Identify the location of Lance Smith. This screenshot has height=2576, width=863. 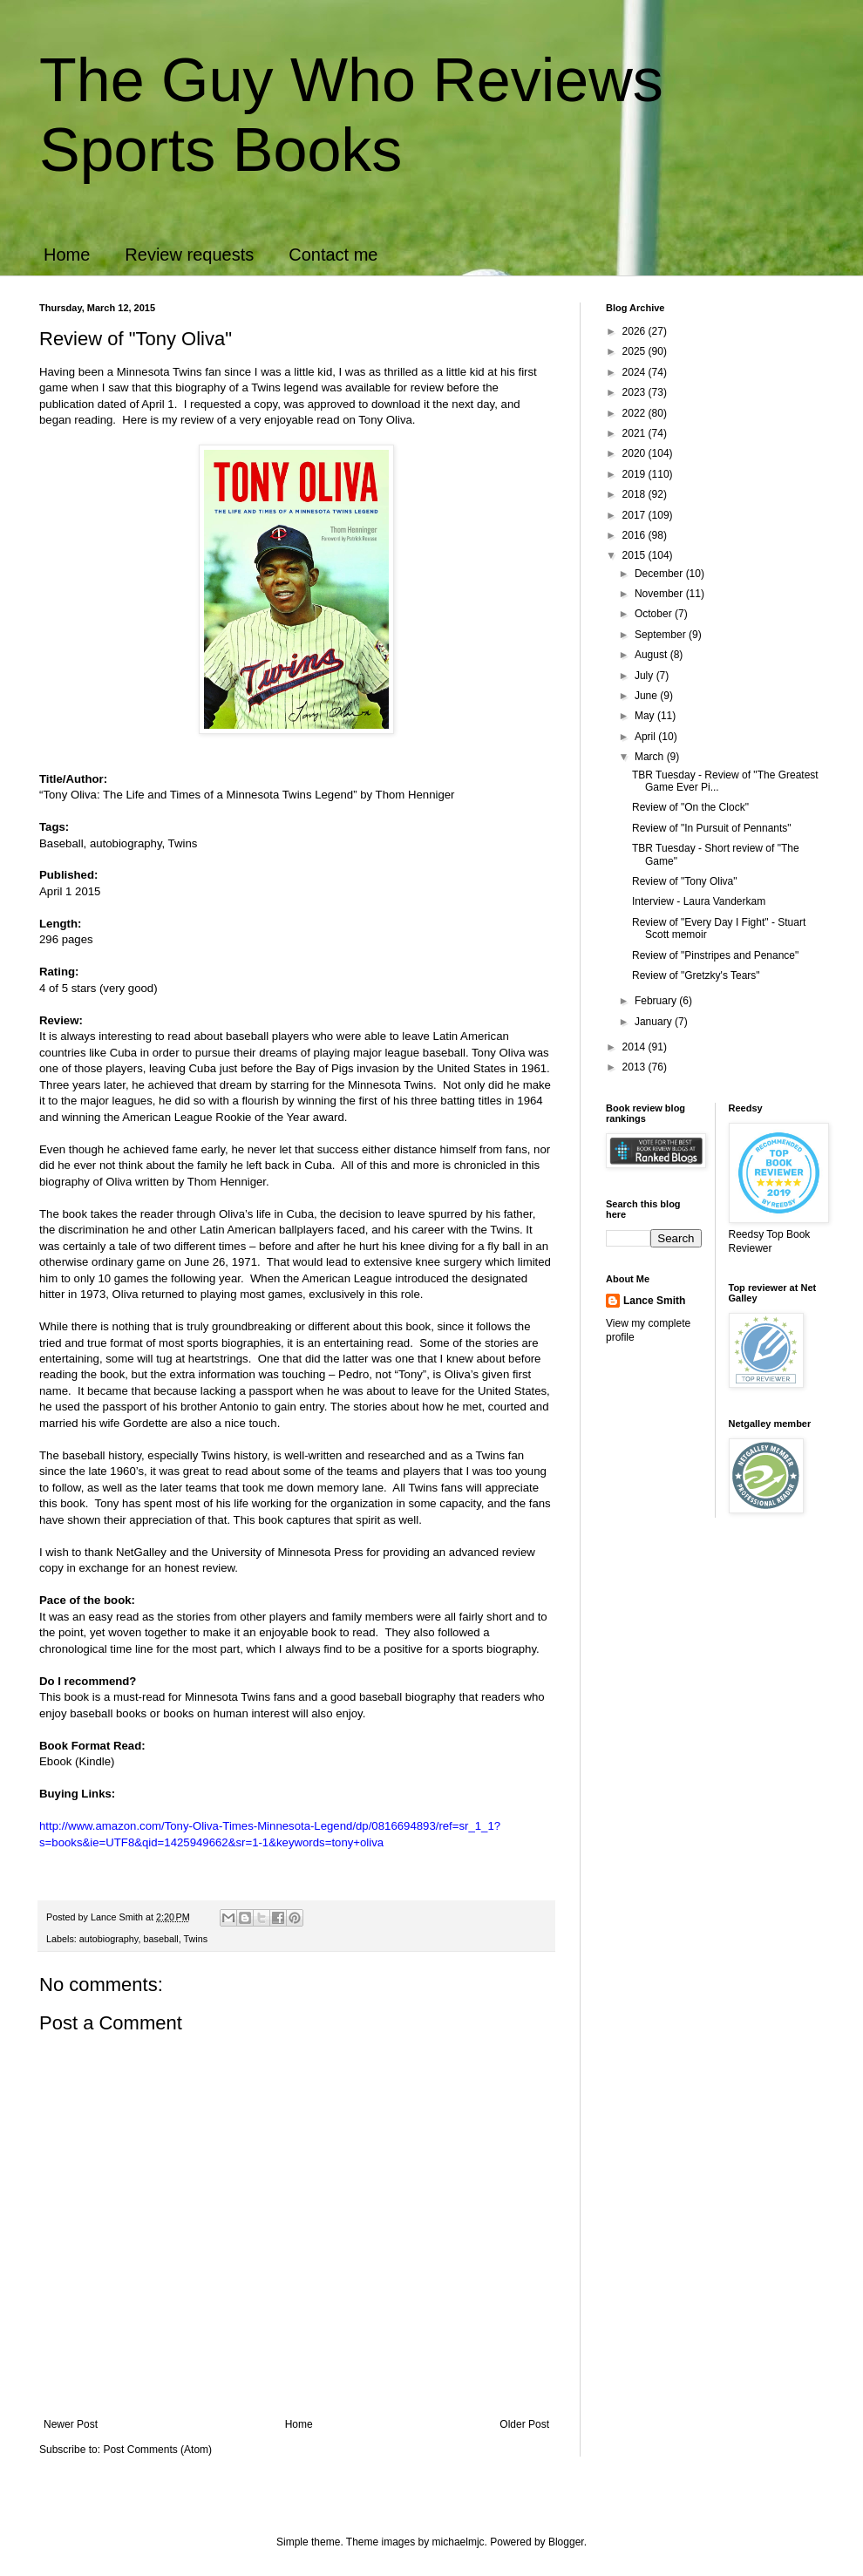
(654, 1301).